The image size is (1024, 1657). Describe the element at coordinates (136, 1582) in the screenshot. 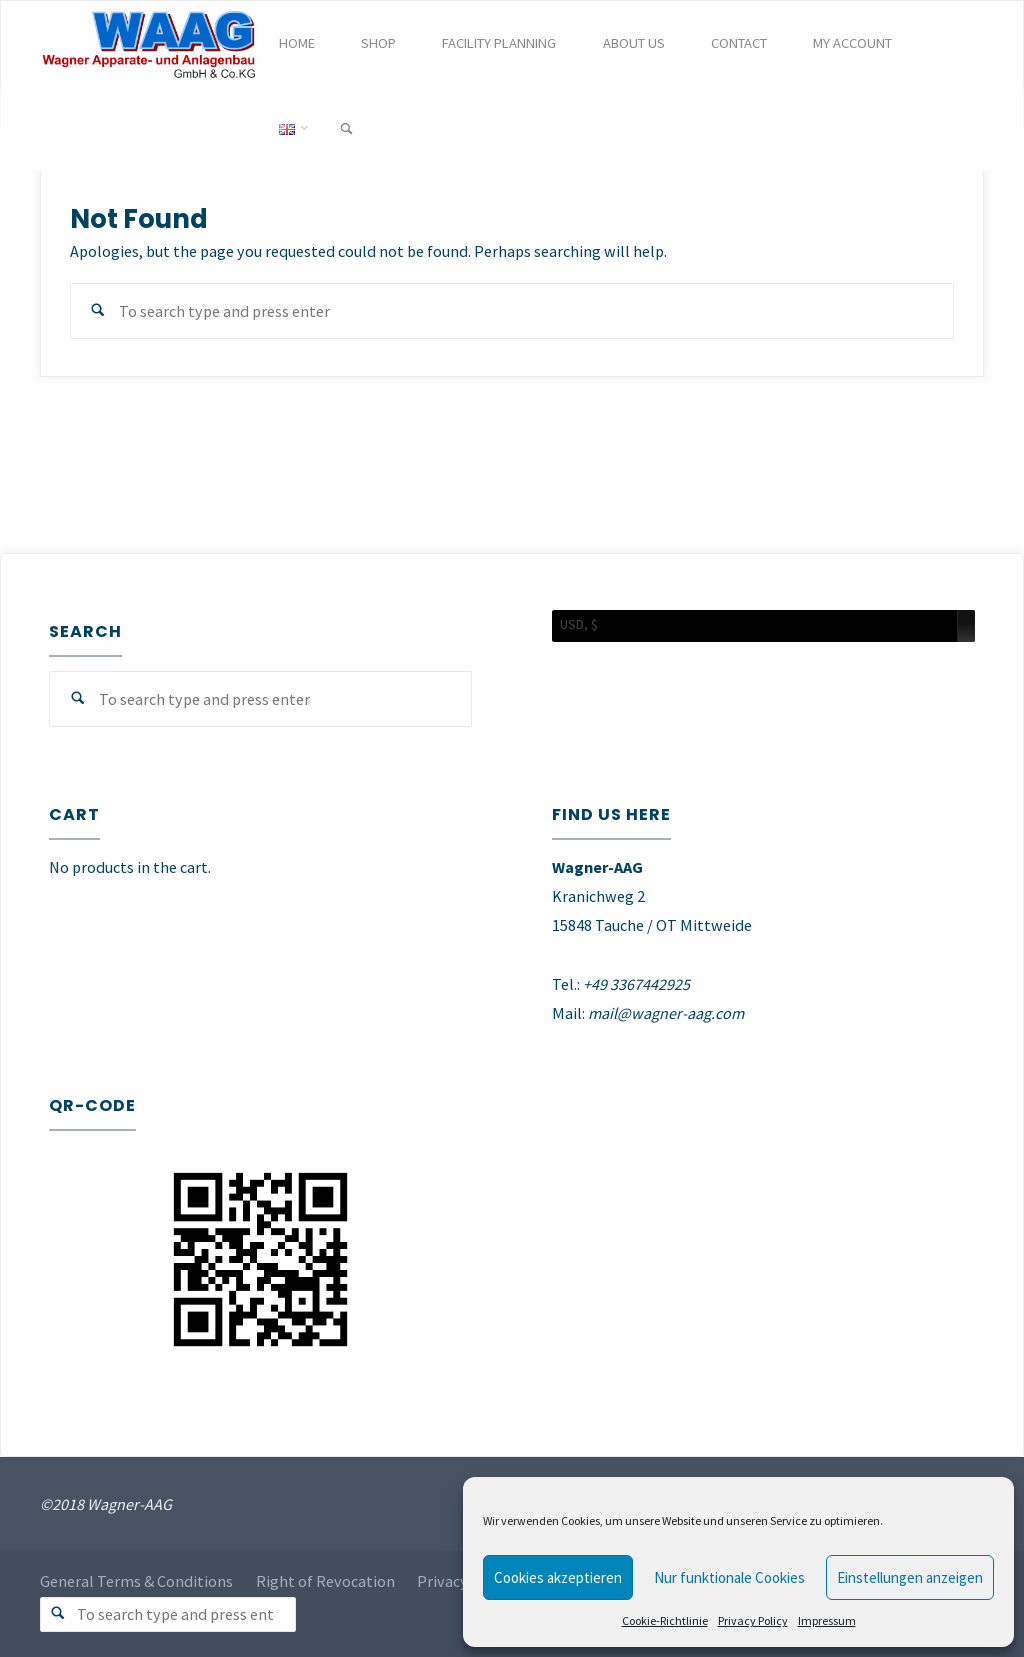

I see `General Terms & Conditions` at that location.